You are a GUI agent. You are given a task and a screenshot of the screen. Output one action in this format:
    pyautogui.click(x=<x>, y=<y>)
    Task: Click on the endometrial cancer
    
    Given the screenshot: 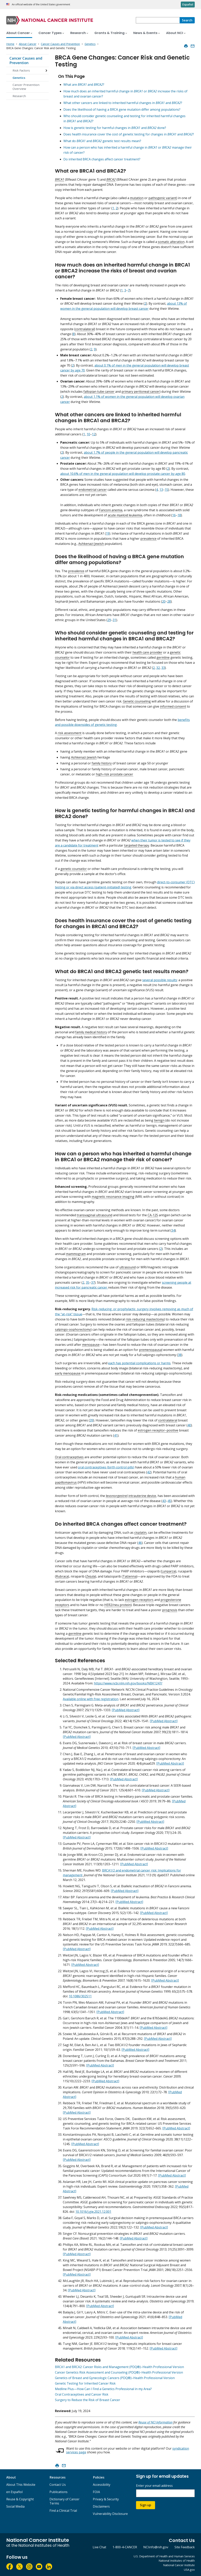 What is the action you would take?
    pyautogui.click(x=93, y=489)
    